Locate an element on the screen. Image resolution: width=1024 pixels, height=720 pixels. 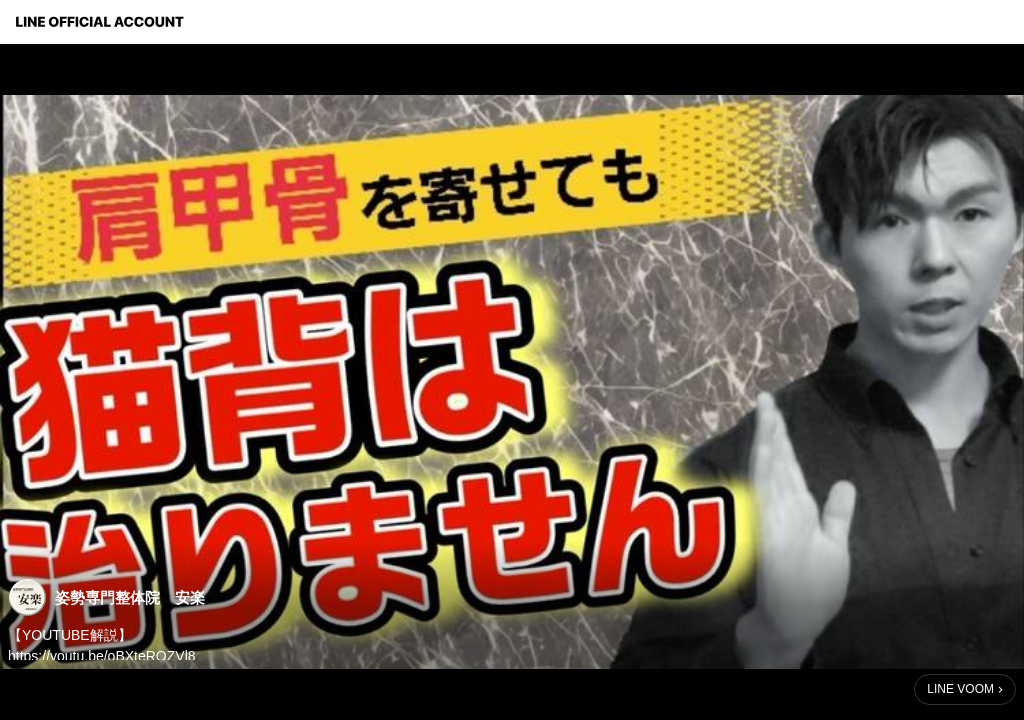
LINE VOOM is located at coordinates (960, 689).